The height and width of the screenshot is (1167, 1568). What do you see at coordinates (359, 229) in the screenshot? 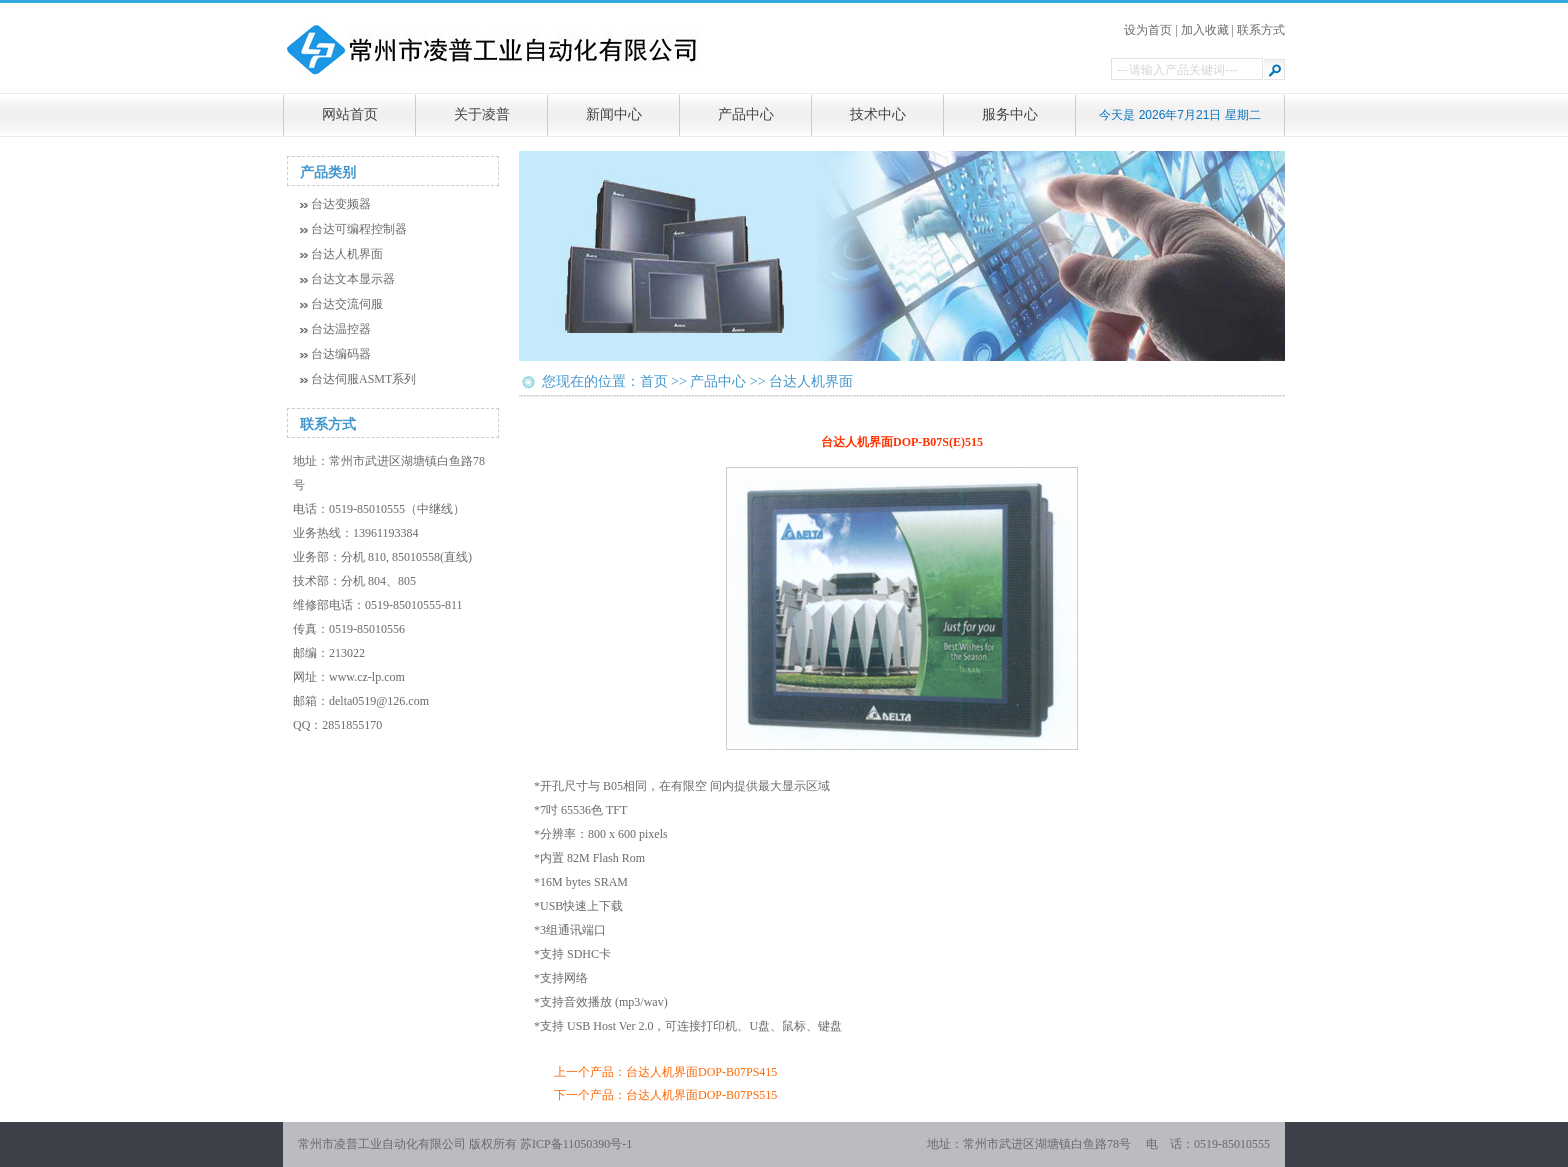
I see `台达可编程控制器` at bounding box center [359, 229].